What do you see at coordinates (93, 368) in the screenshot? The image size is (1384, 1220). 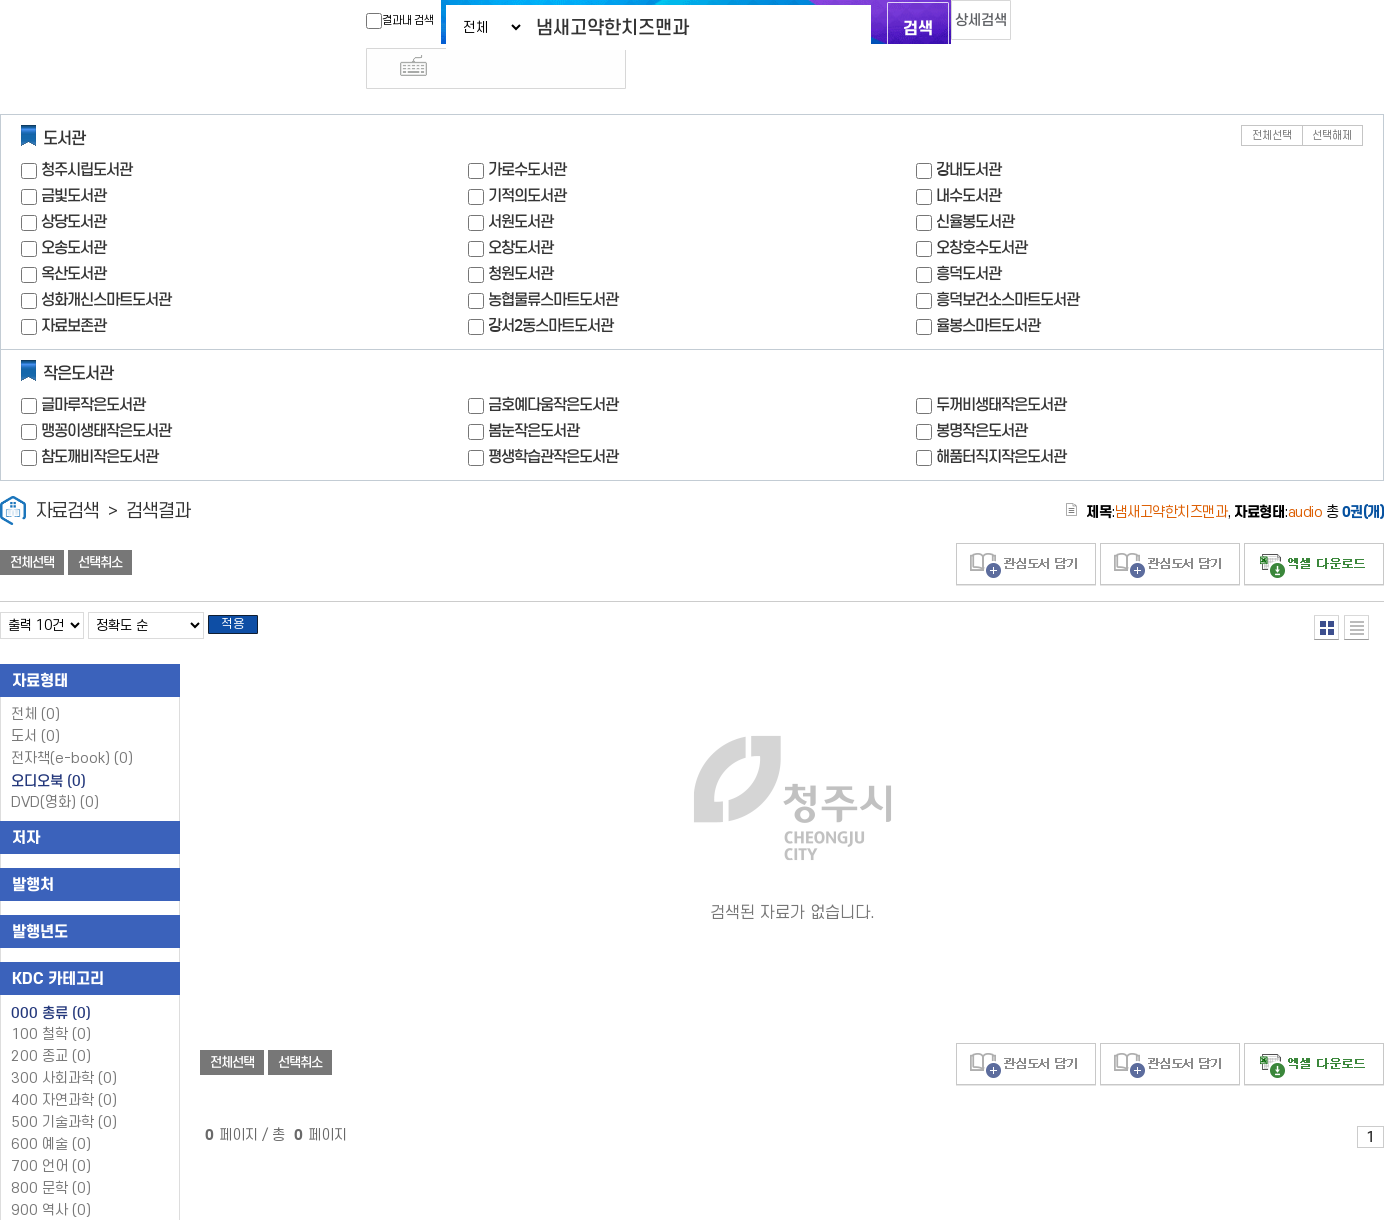 I see `글마루작은도서관` at bounding box center [93, 368].